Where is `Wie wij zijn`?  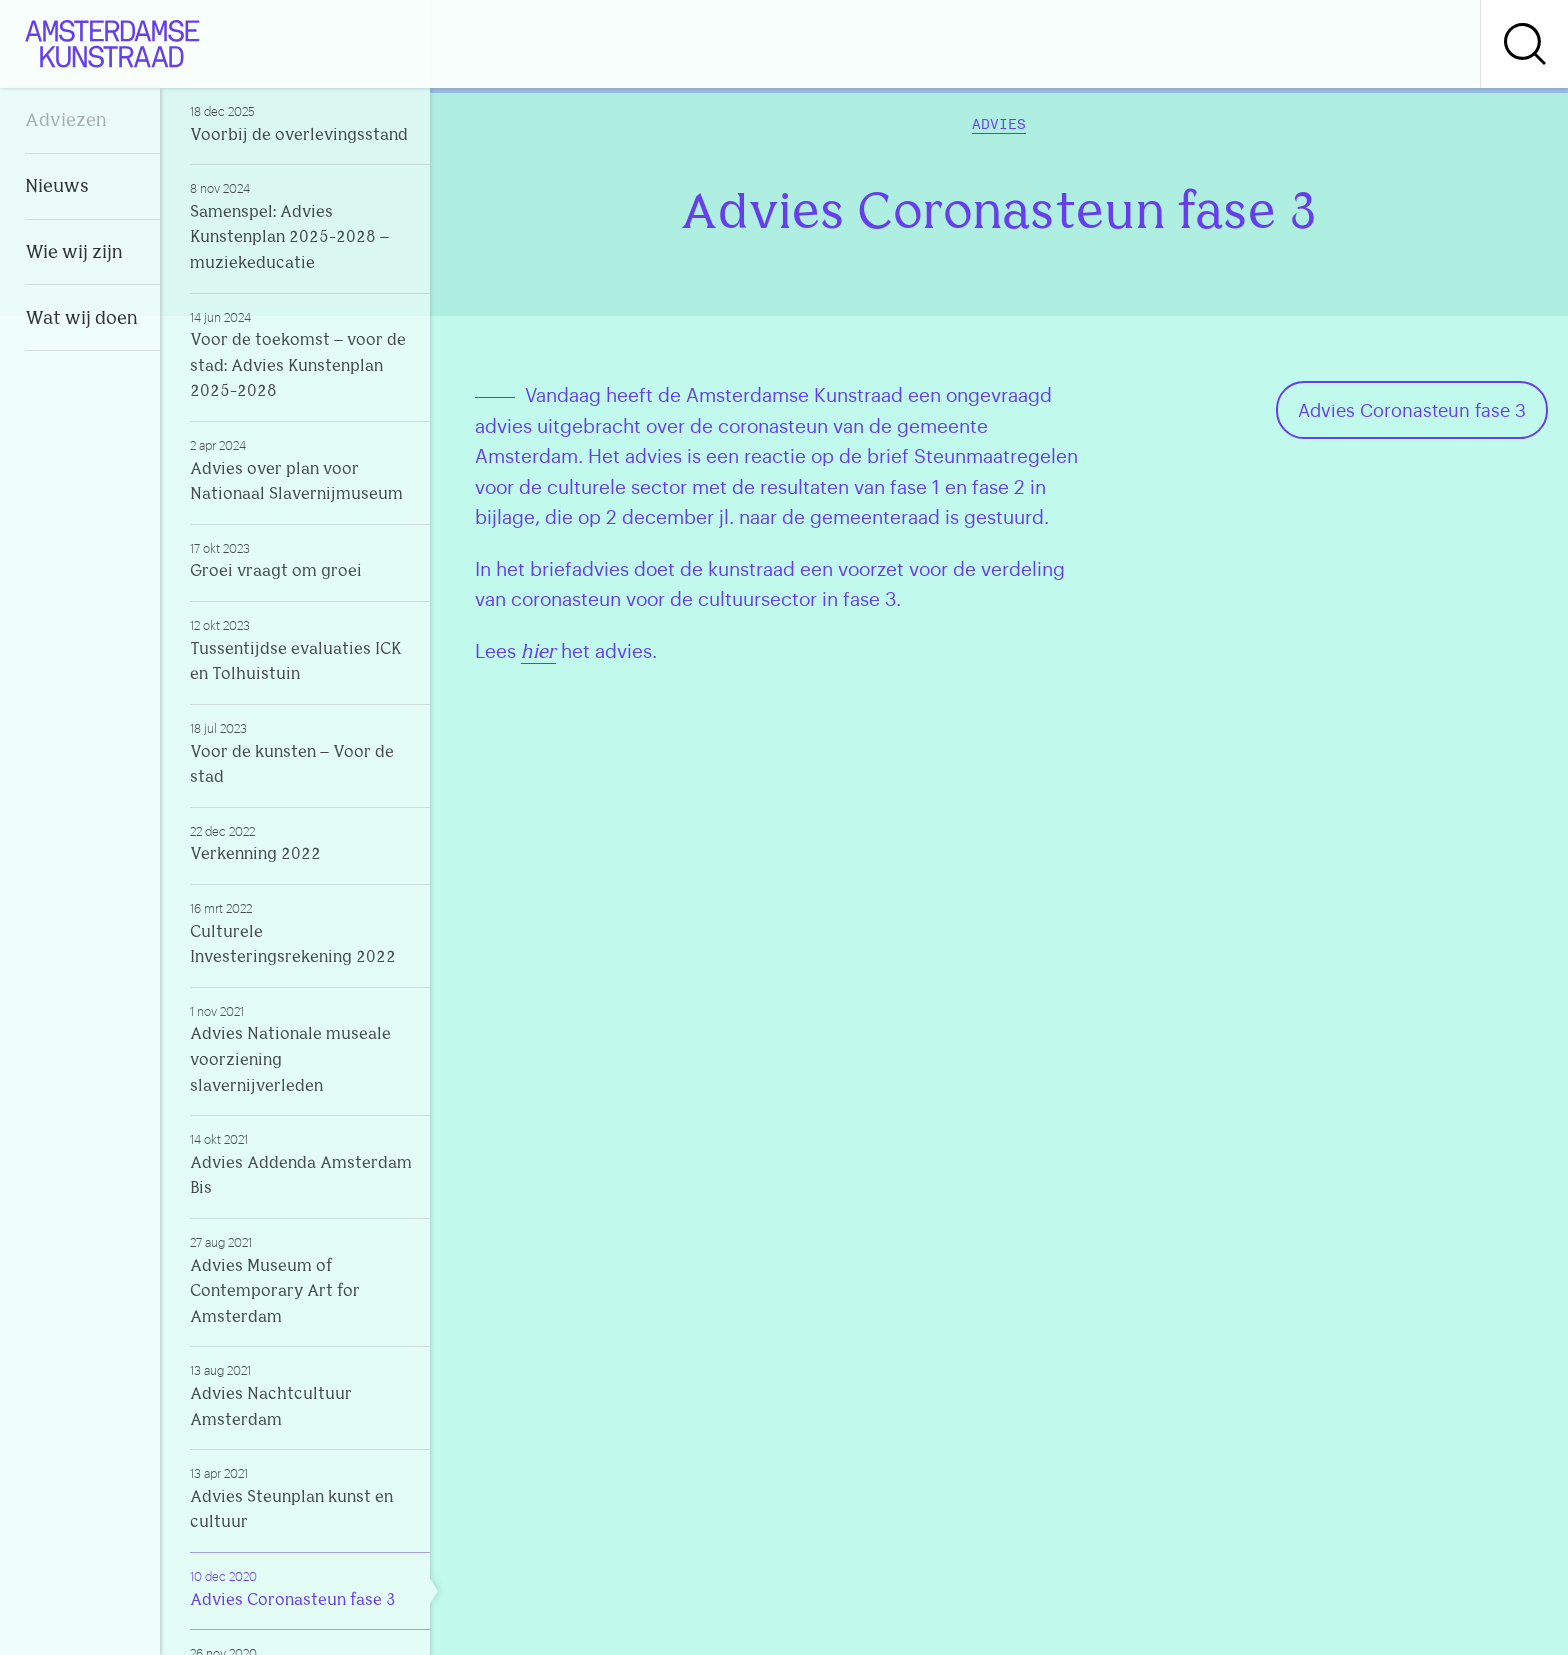
Wie wij zijn is located at coordinates (74, 253).